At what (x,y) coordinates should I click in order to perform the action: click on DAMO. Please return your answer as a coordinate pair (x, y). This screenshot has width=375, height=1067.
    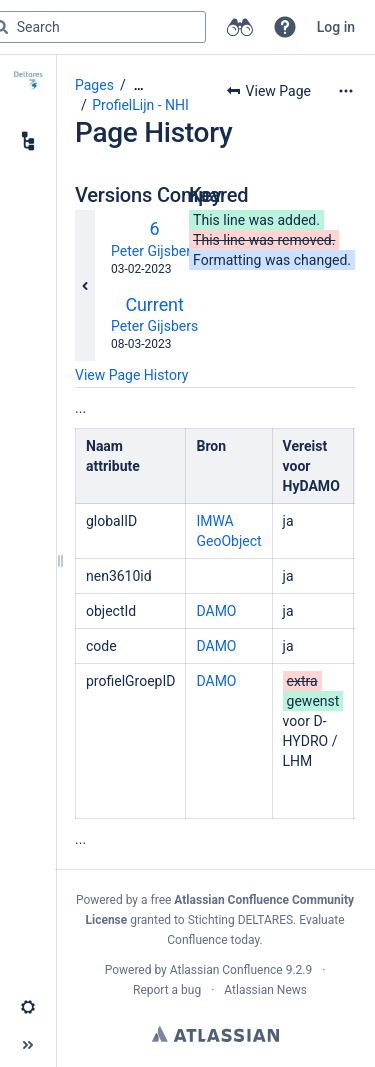
    Looking at the image, I should click on (216, 611).